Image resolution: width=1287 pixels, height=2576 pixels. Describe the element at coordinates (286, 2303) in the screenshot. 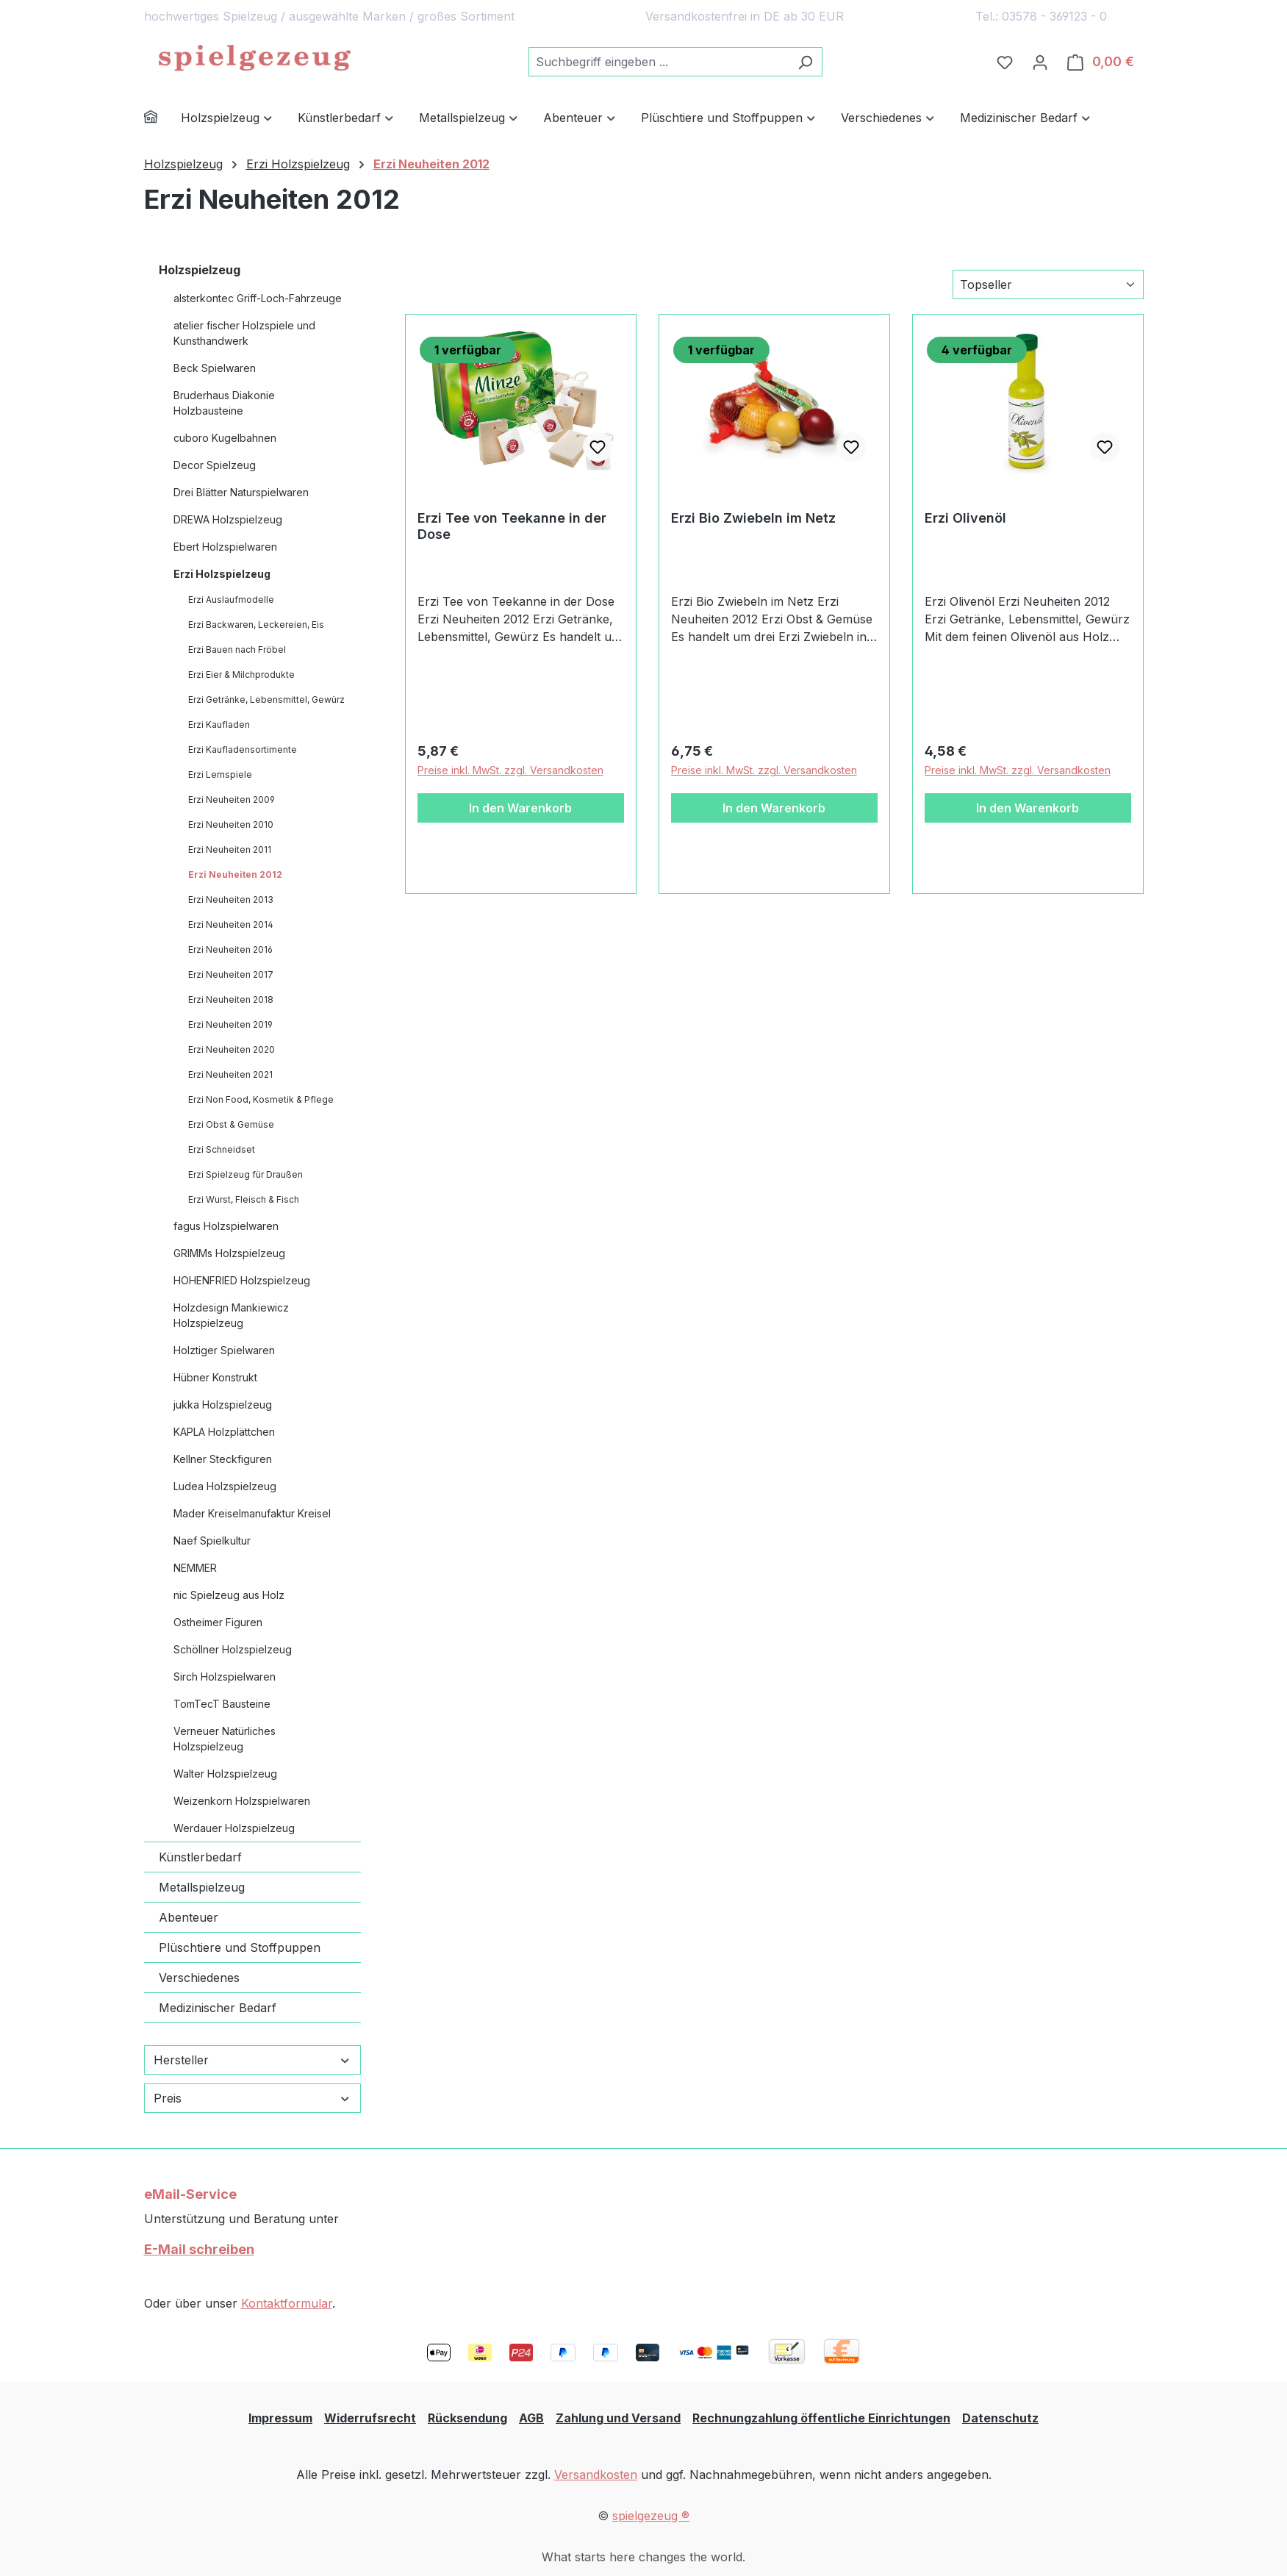

I see `Kontaktformular` at that location.